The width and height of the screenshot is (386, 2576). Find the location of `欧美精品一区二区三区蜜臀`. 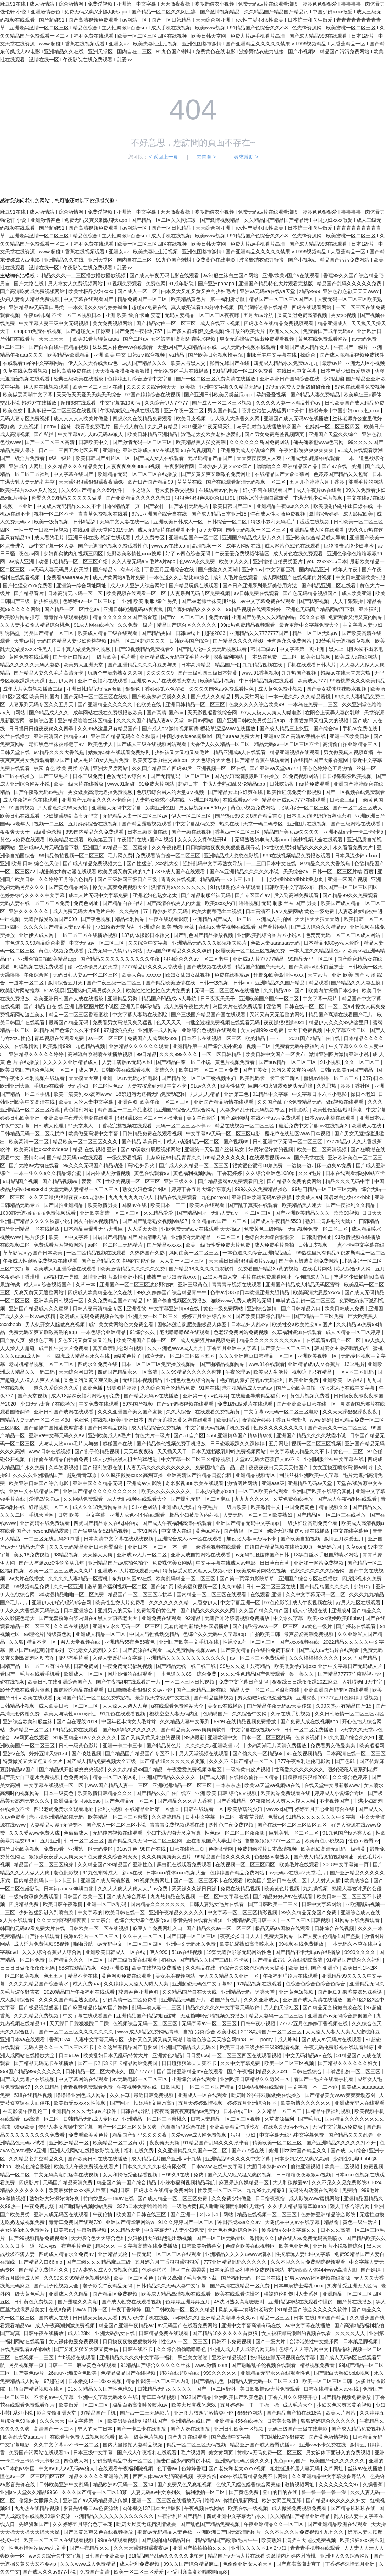

欧美精品一区二区三区蜜臀 is located at coordinates (118, 1817).